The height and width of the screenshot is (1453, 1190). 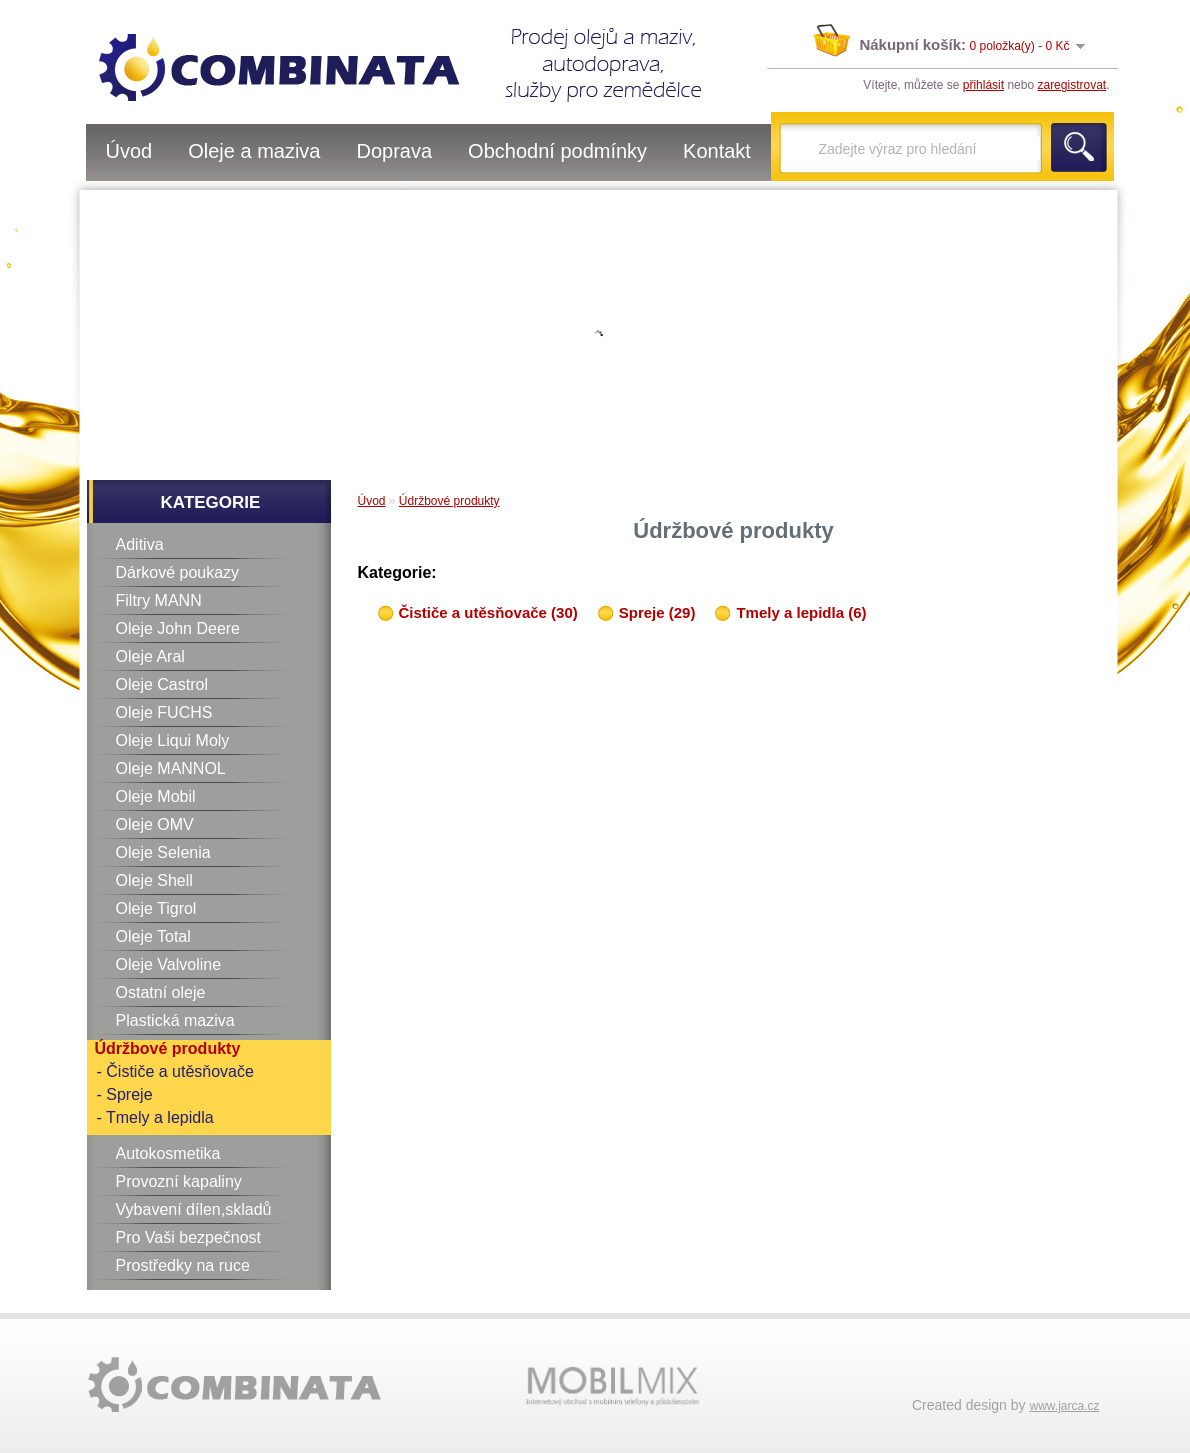 I want to click on - Čističe a utěsňovače, so click(x=175, y=1071).